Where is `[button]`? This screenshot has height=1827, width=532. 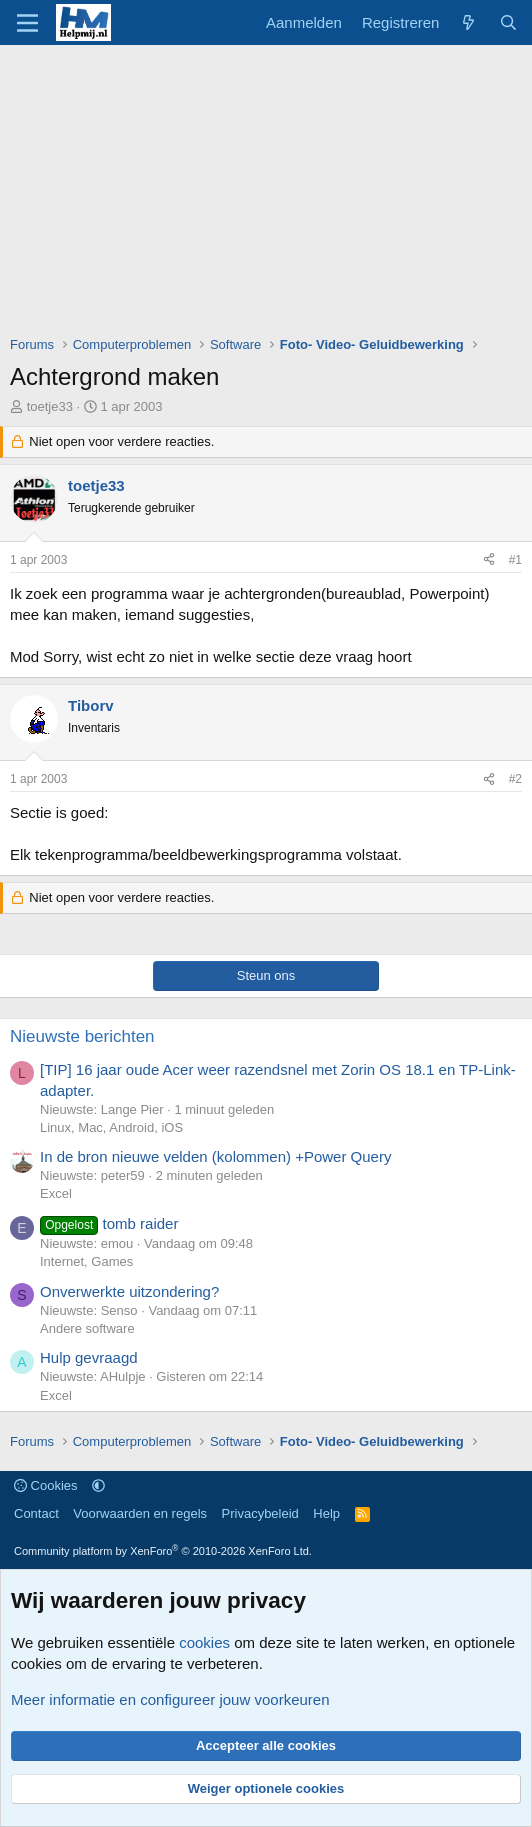
[button] is located at coordinates (98, 1485).